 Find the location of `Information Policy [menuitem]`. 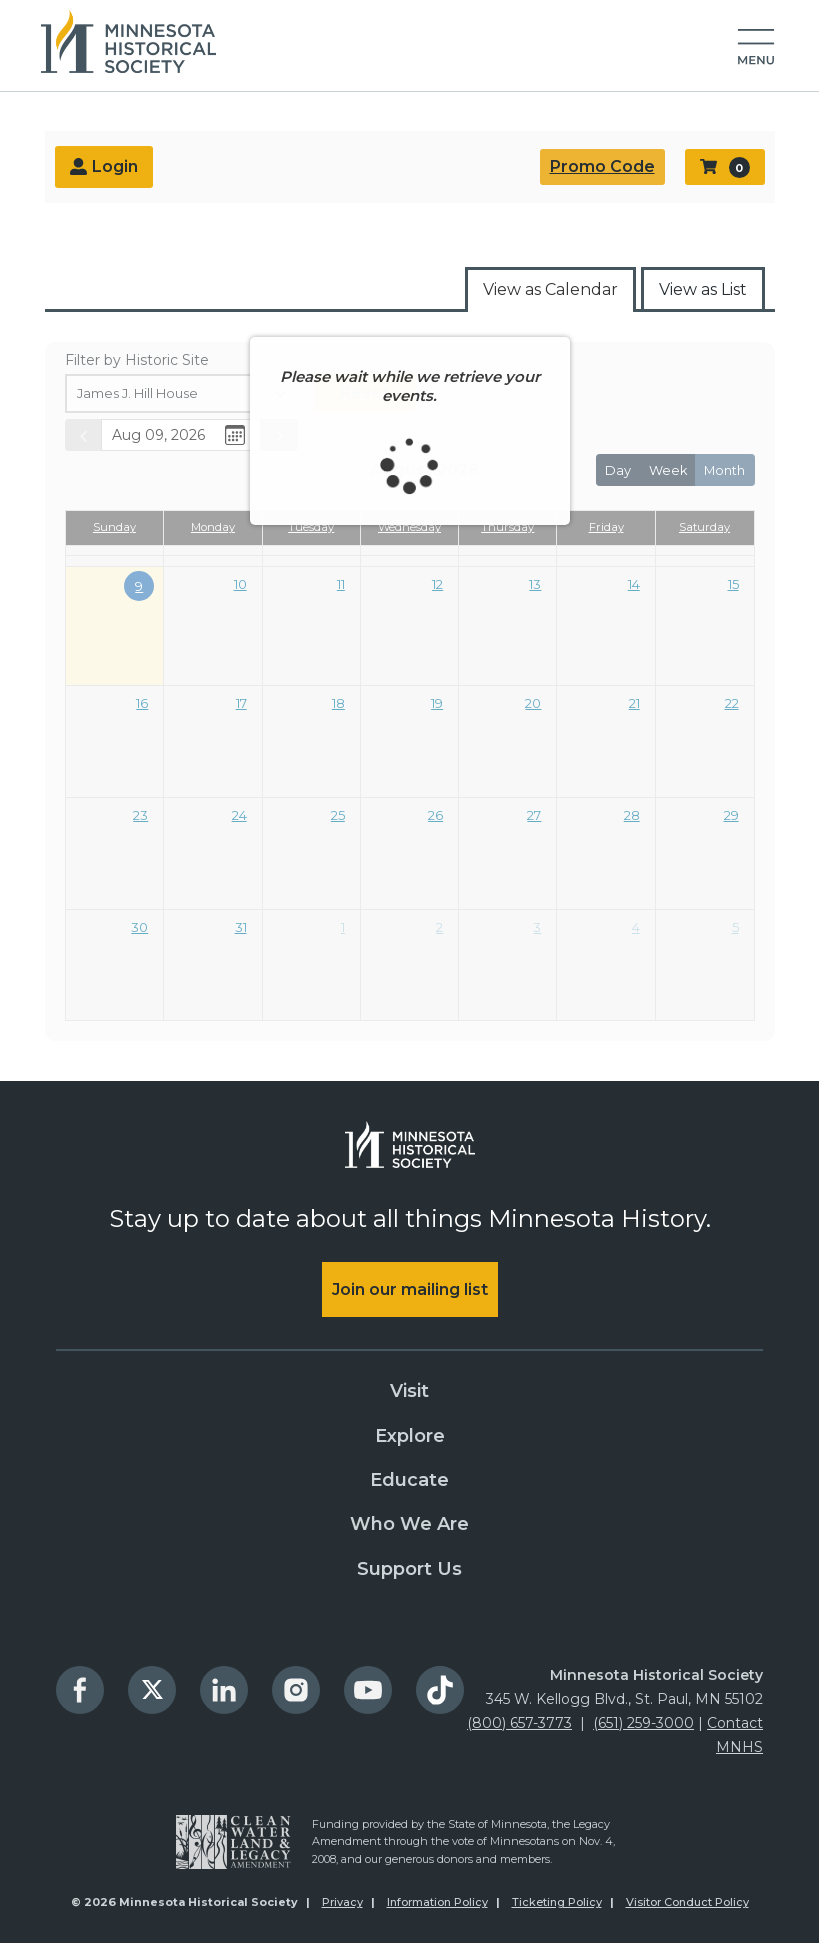

Information Policy [menuitem] is located at coordinates (437, 1902).